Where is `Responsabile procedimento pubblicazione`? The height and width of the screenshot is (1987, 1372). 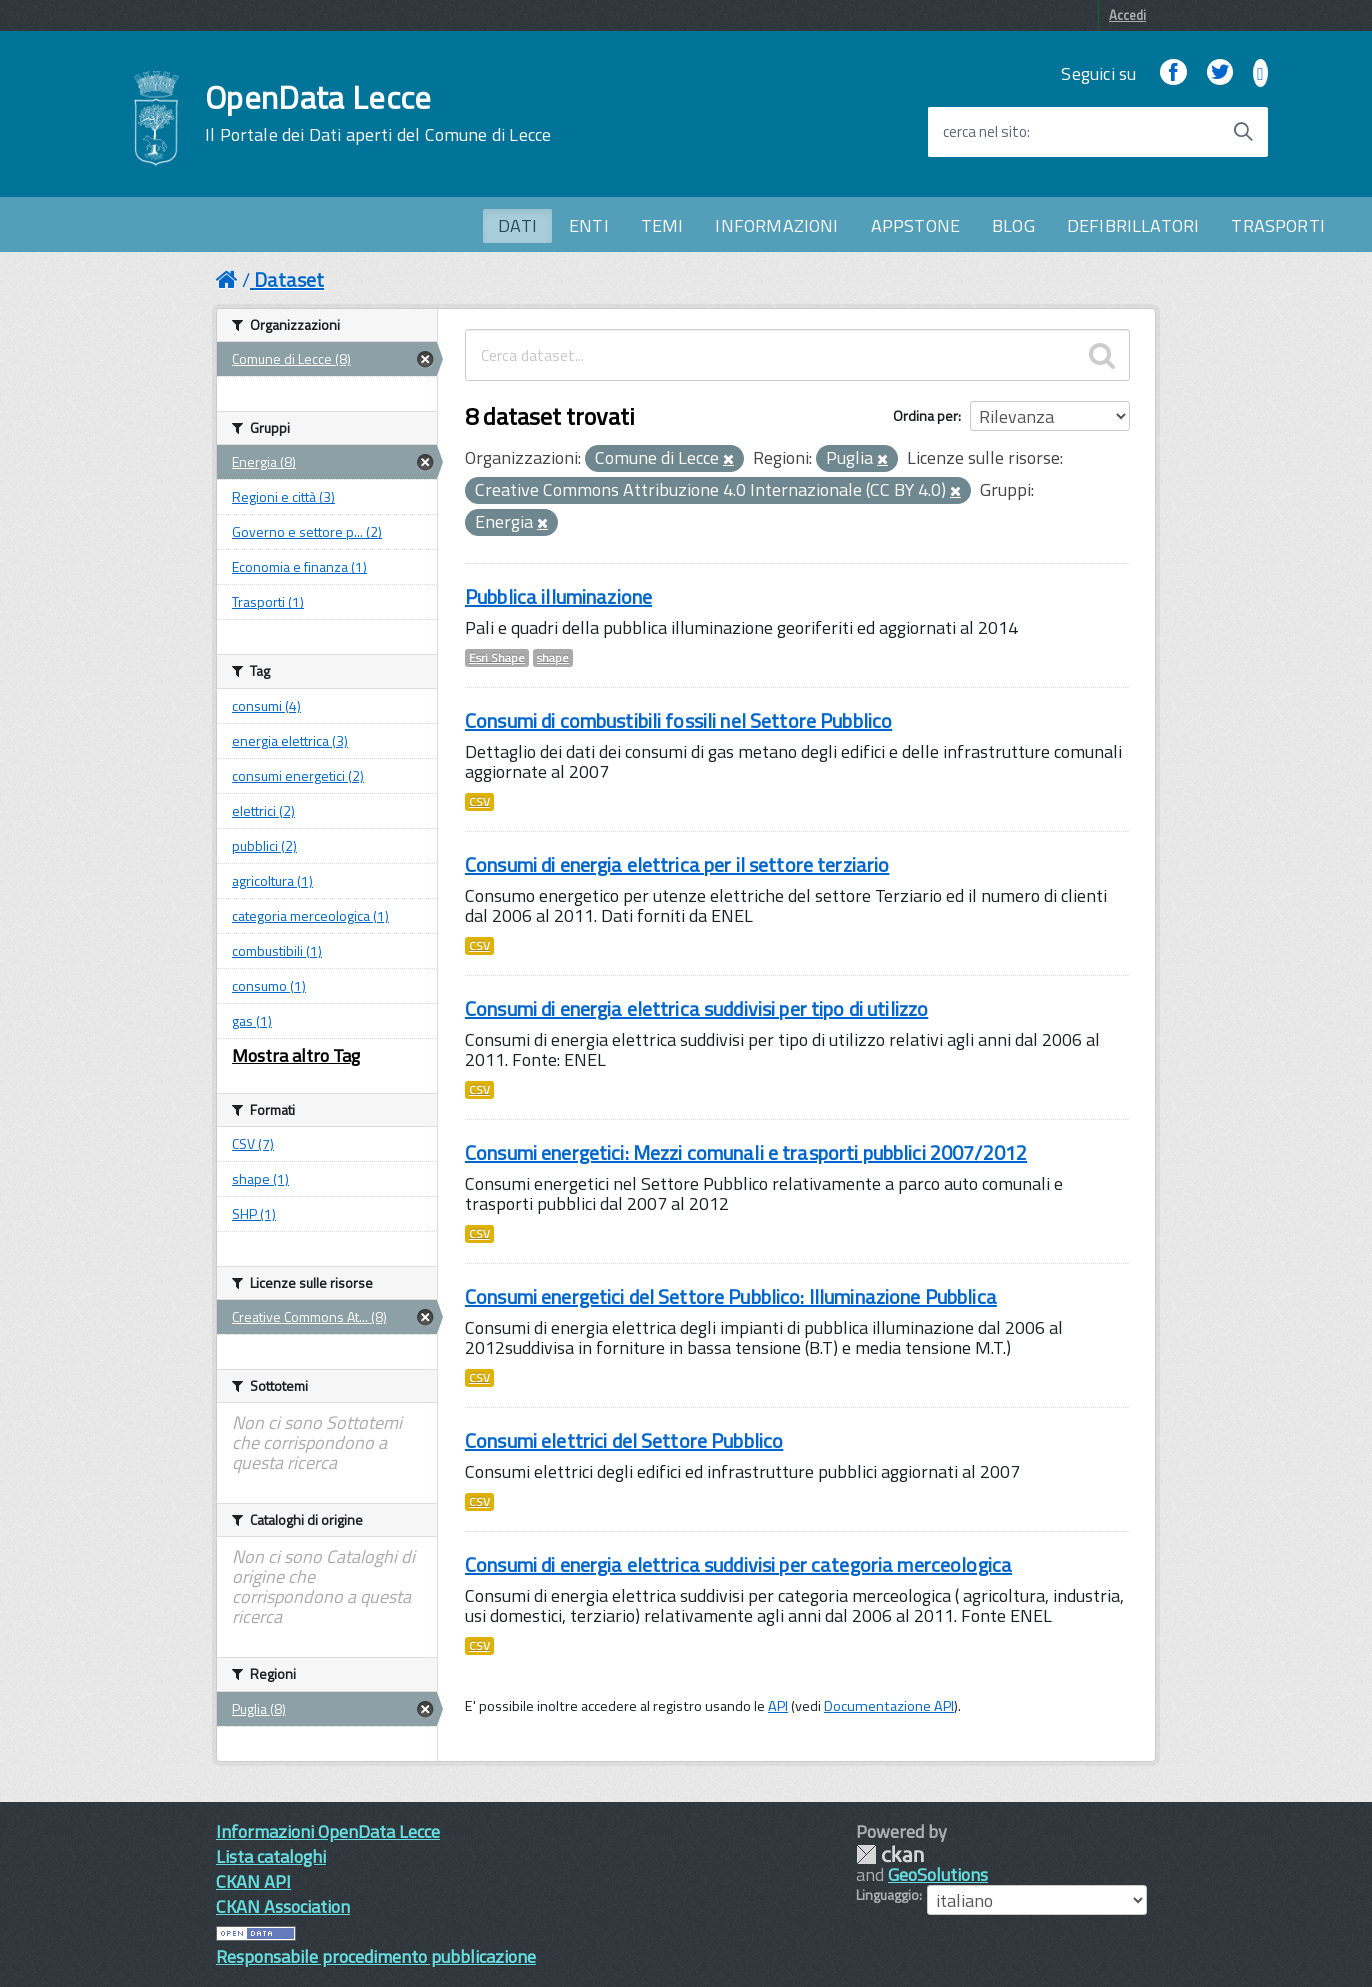 Responsabile procedimento pubblicazione is located at coordinates (376, 1956).